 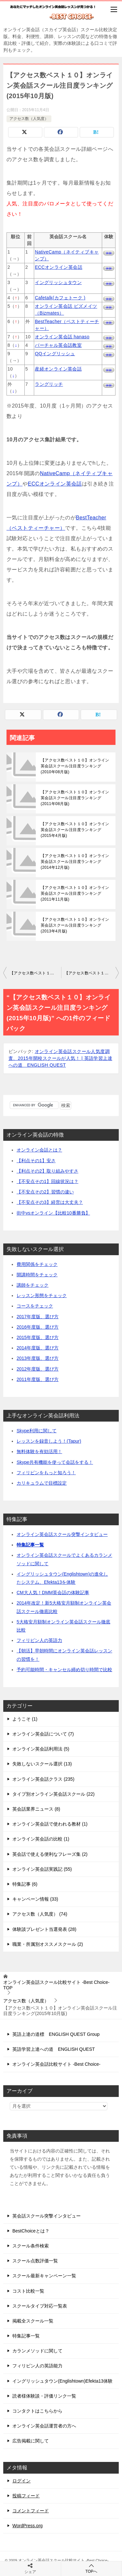 I want to click on 英語学習上達への道 ENGLISH QUEST, so click(x=53, y=2049).